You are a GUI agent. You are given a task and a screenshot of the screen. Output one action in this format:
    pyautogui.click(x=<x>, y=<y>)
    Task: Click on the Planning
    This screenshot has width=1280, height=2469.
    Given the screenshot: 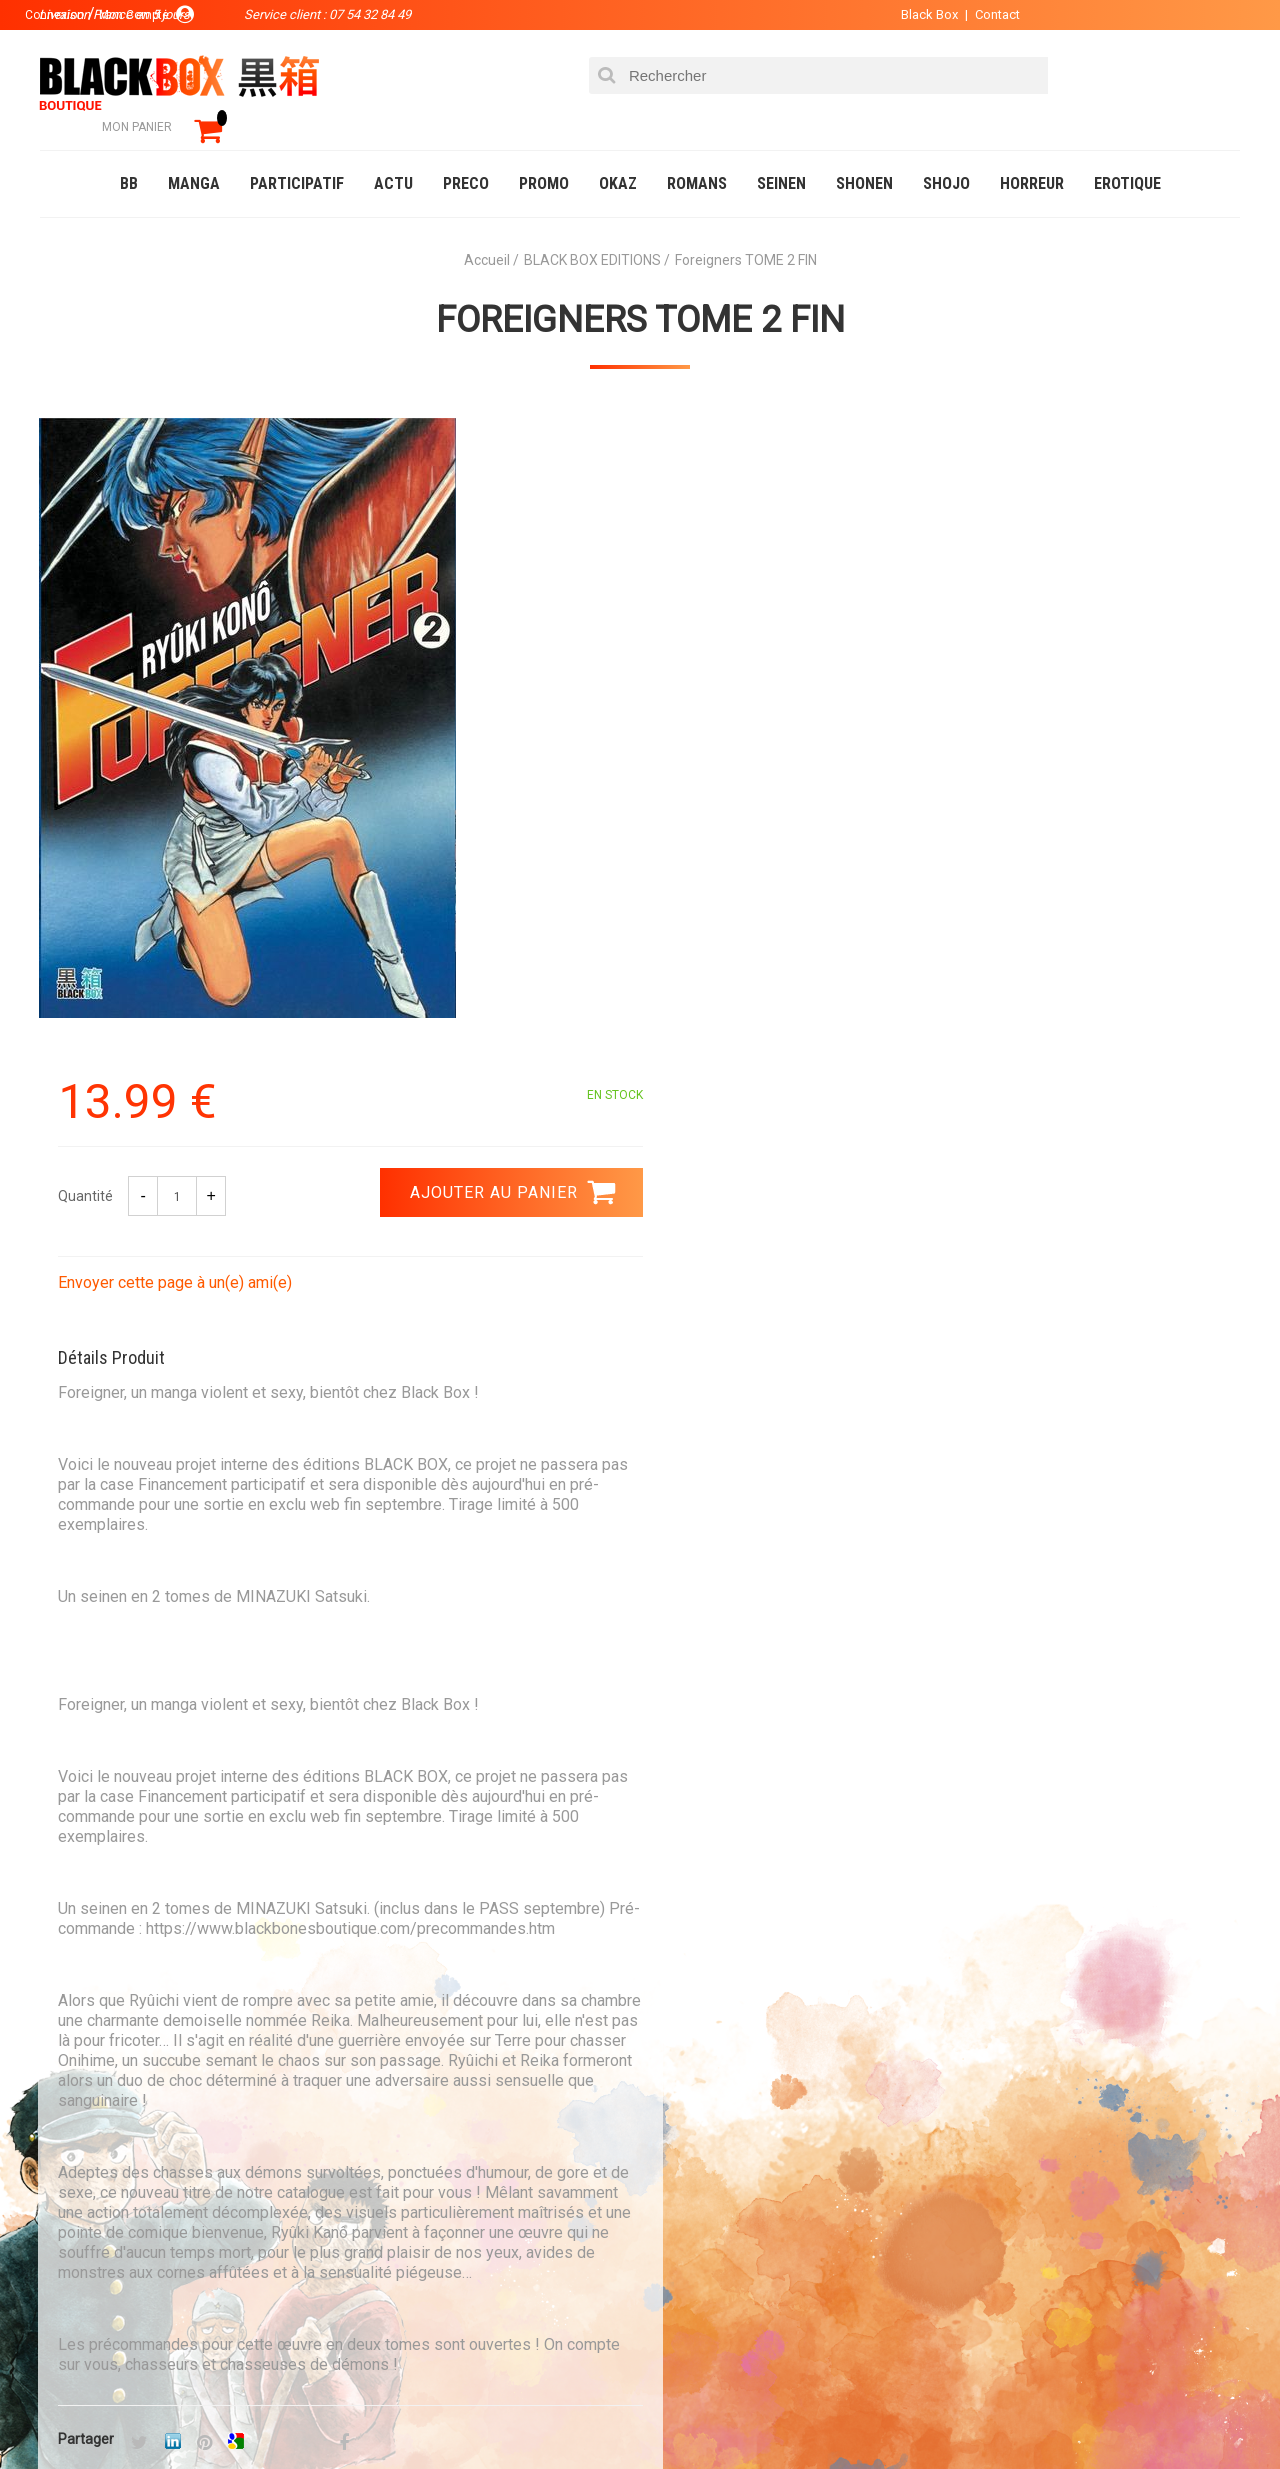 What is the action you would take?
    pyautogui.click(x=452, y=2250)
    